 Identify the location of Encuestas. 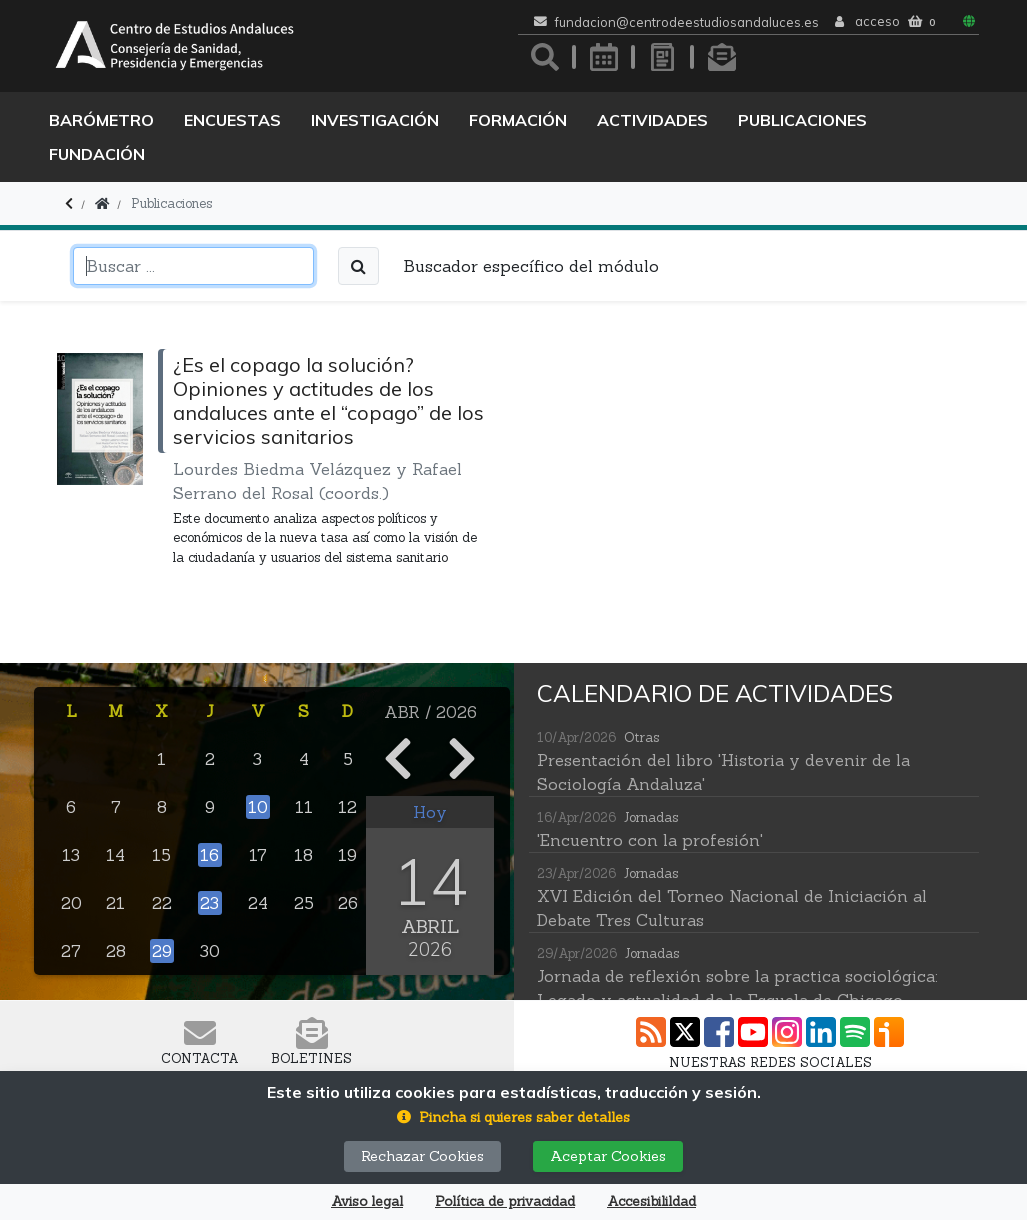
(232, 120).